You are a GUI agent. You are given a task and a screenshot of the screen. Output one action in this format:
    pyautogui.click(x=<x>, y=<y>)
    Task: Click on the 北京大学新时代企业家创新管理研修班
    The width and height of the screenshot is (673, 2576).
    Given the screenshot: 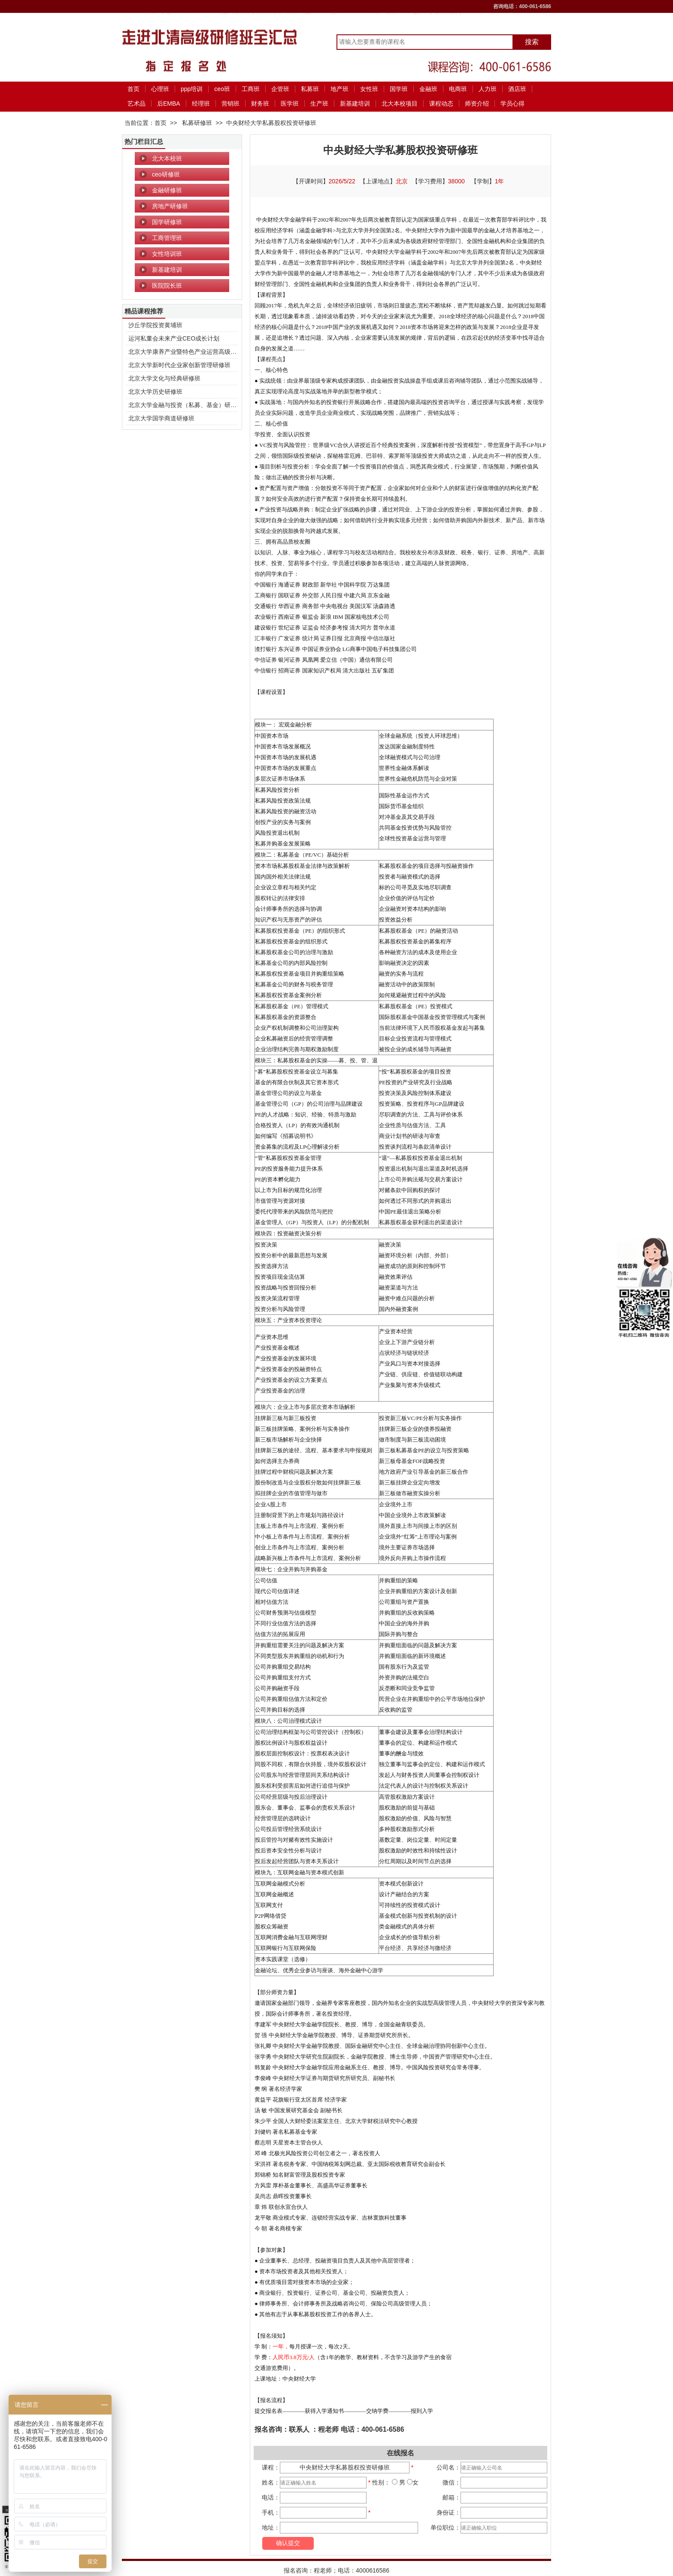 What is the action you would take?
    pyautogui.click(x=179, y=365)
    